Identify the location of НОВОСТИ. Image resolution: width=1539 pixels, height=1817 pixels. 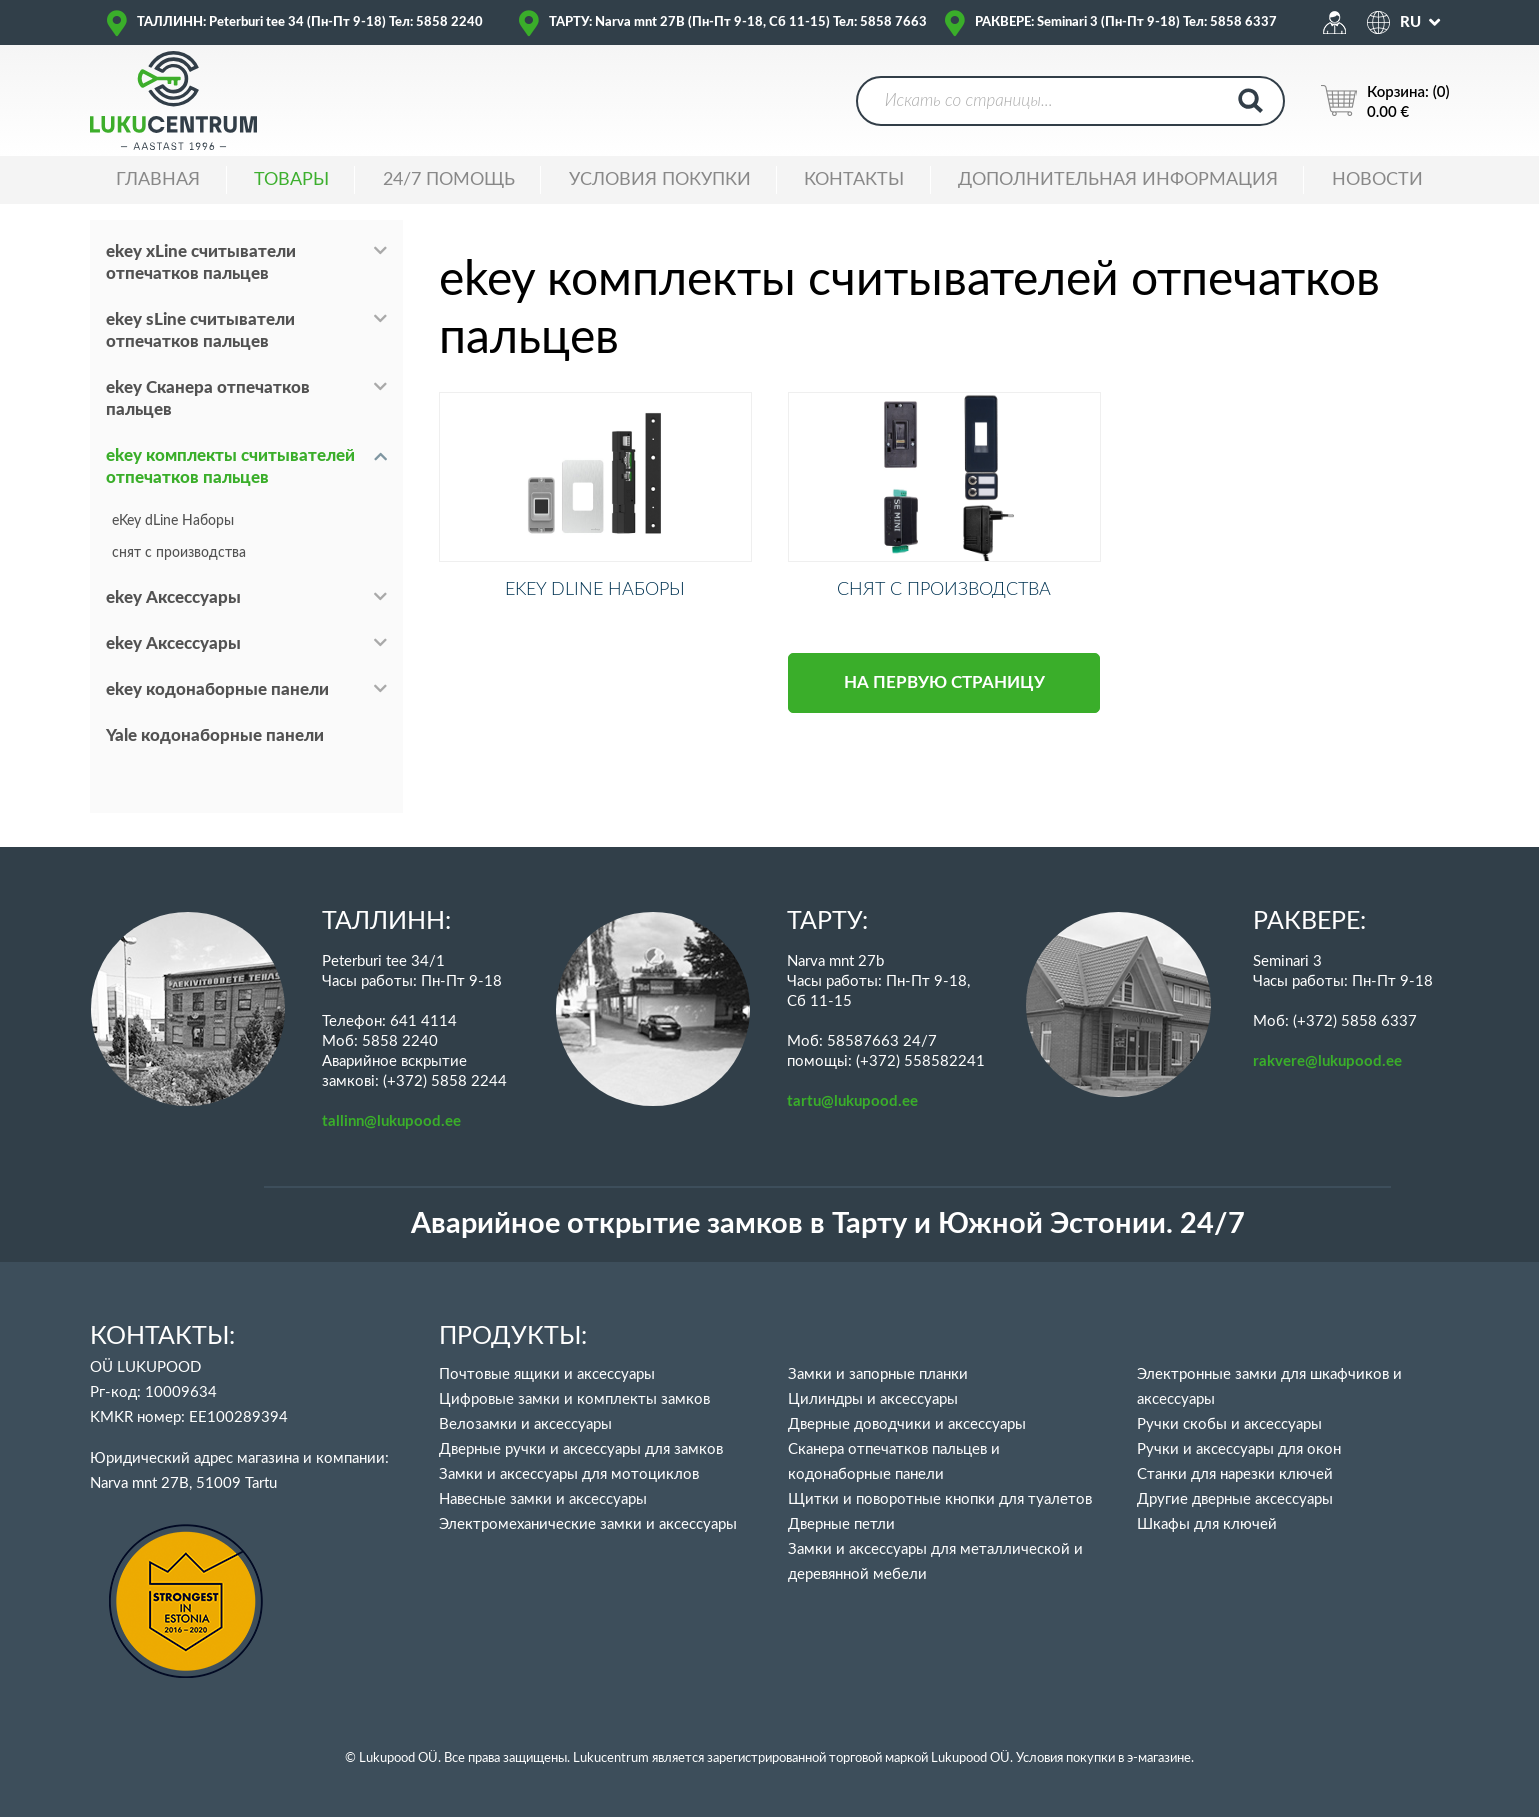
(1377, 180).